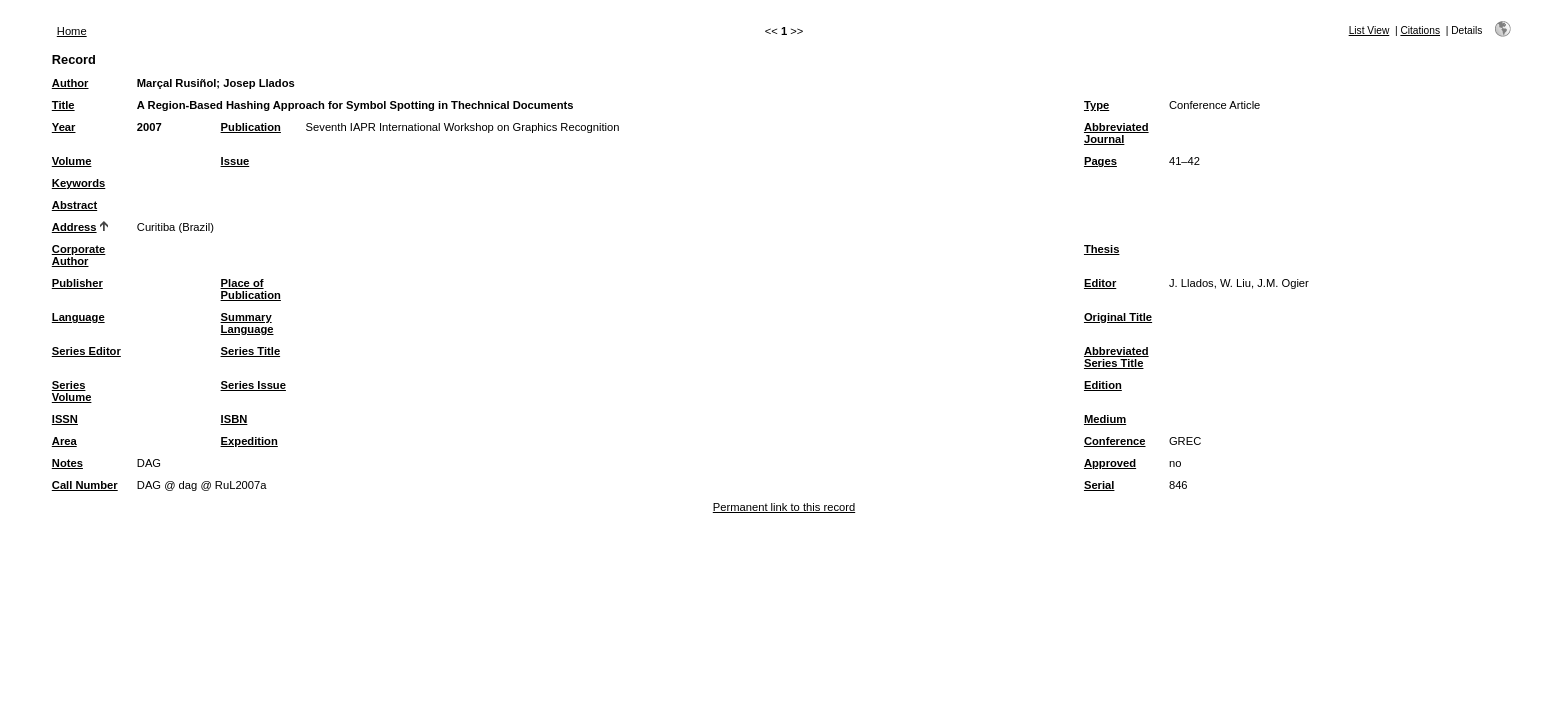 This screenshot has width=1568, height=720. What do you see at coordinates (1096, 105) in the screenshot?
I see `Type` at bounding box center [1096, 105].